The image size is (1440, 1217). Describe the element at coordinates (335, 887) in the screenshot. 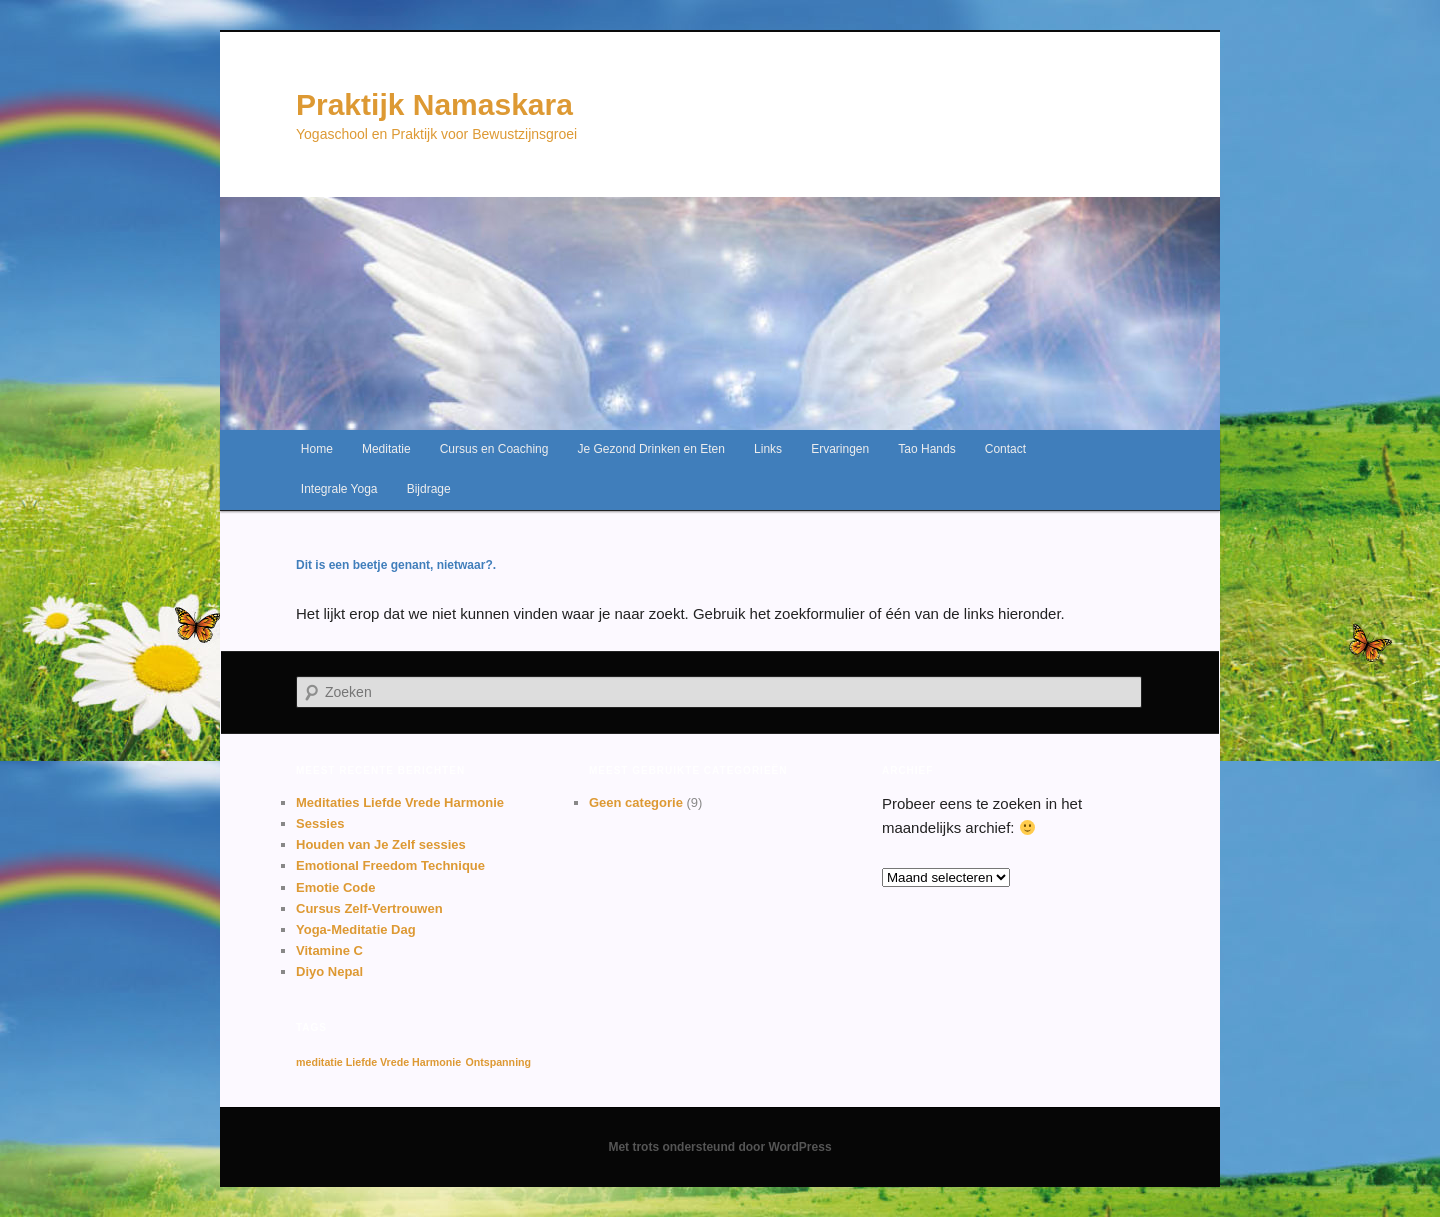

I see `Emotie Code` at that location.